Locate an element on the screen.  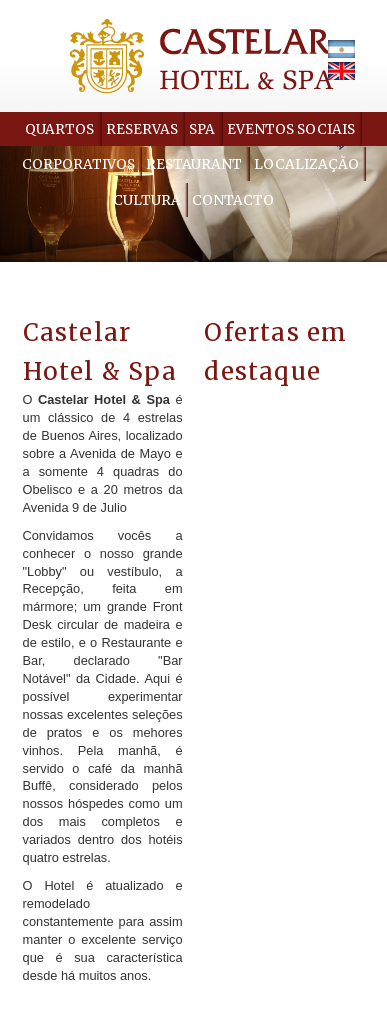
Cultura is located at coordinates (147, 200).